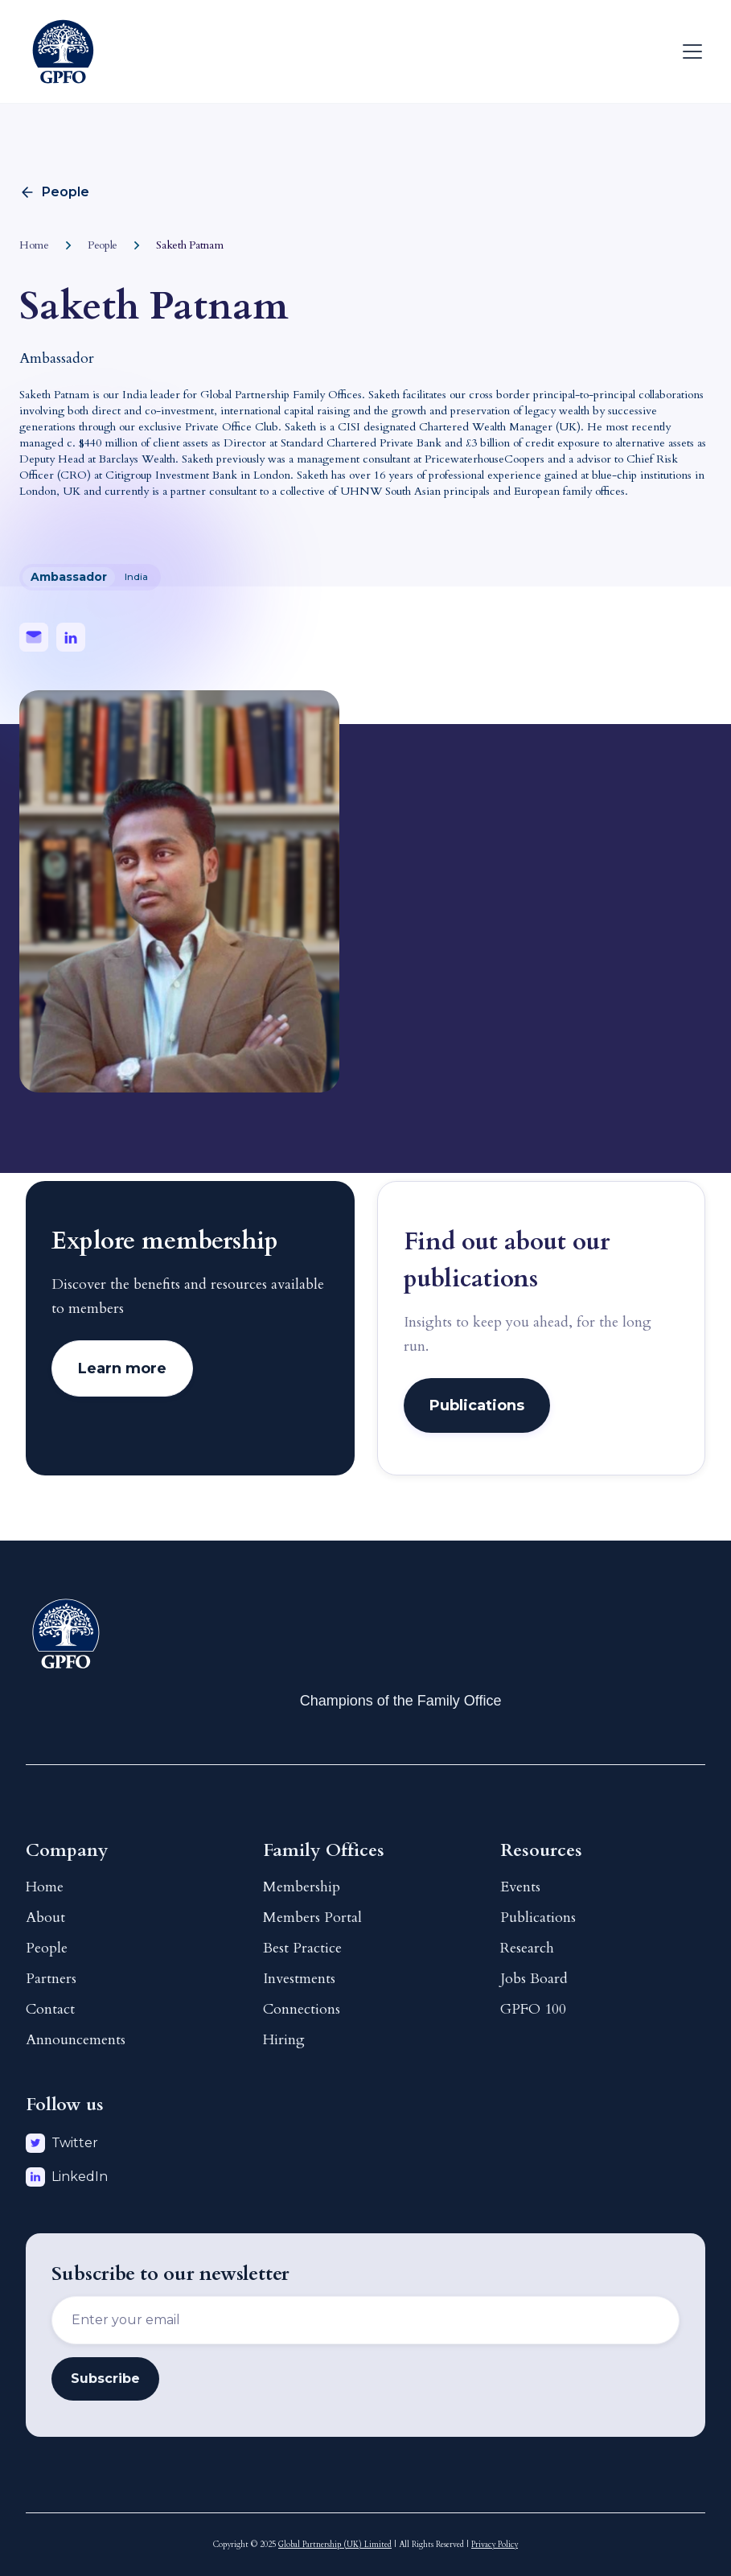 The height and width of the screenshot is (2576, 731). I want to click on [button], so click(689, 51).